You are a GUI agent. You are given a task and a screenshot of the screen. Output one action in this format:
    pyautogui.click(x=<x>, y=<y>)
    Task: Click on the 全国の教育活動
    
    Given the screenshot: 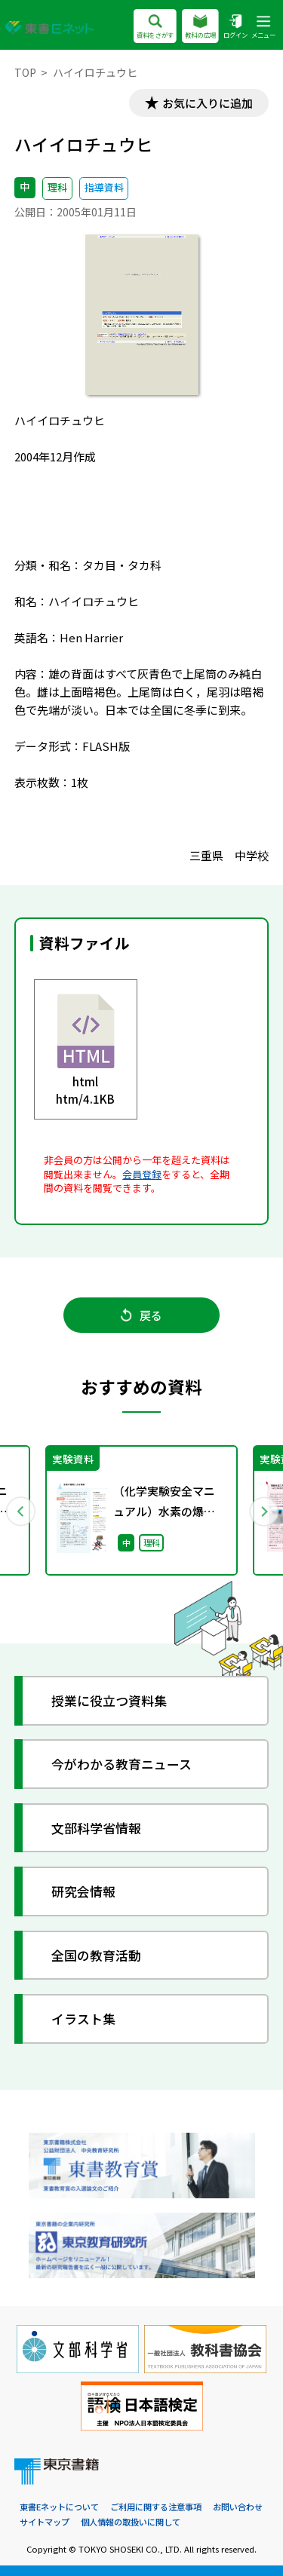 What is the action you would take?
    pyautogui.click(x=96, y=1955)
    